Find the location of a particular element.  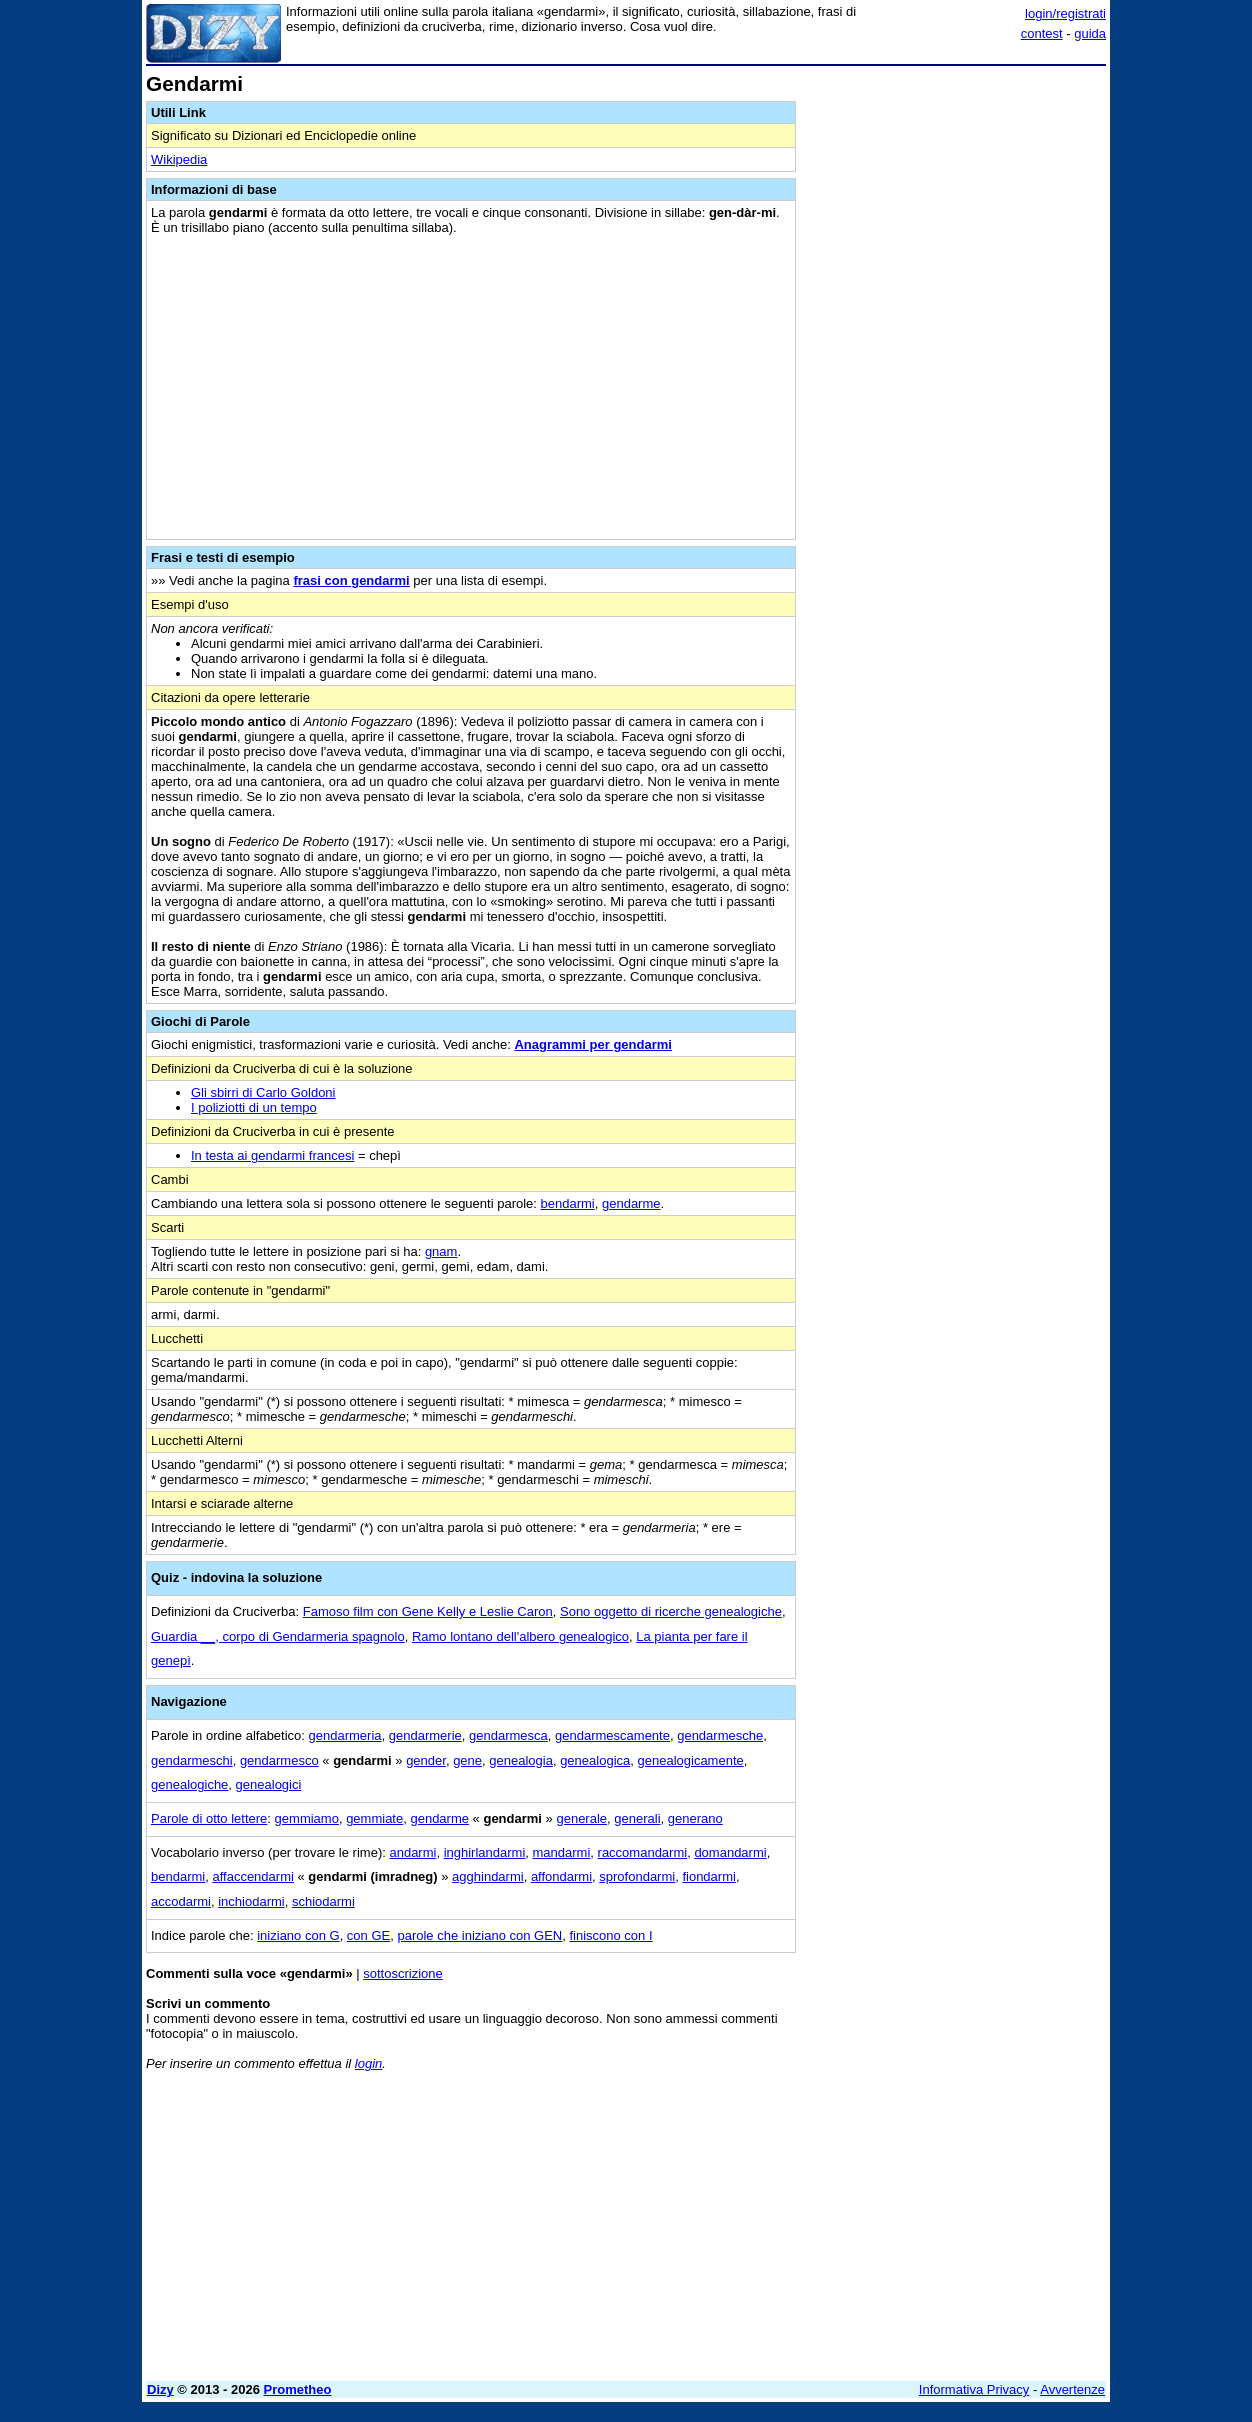

Wikipedia is located at coordinates (179, 159).